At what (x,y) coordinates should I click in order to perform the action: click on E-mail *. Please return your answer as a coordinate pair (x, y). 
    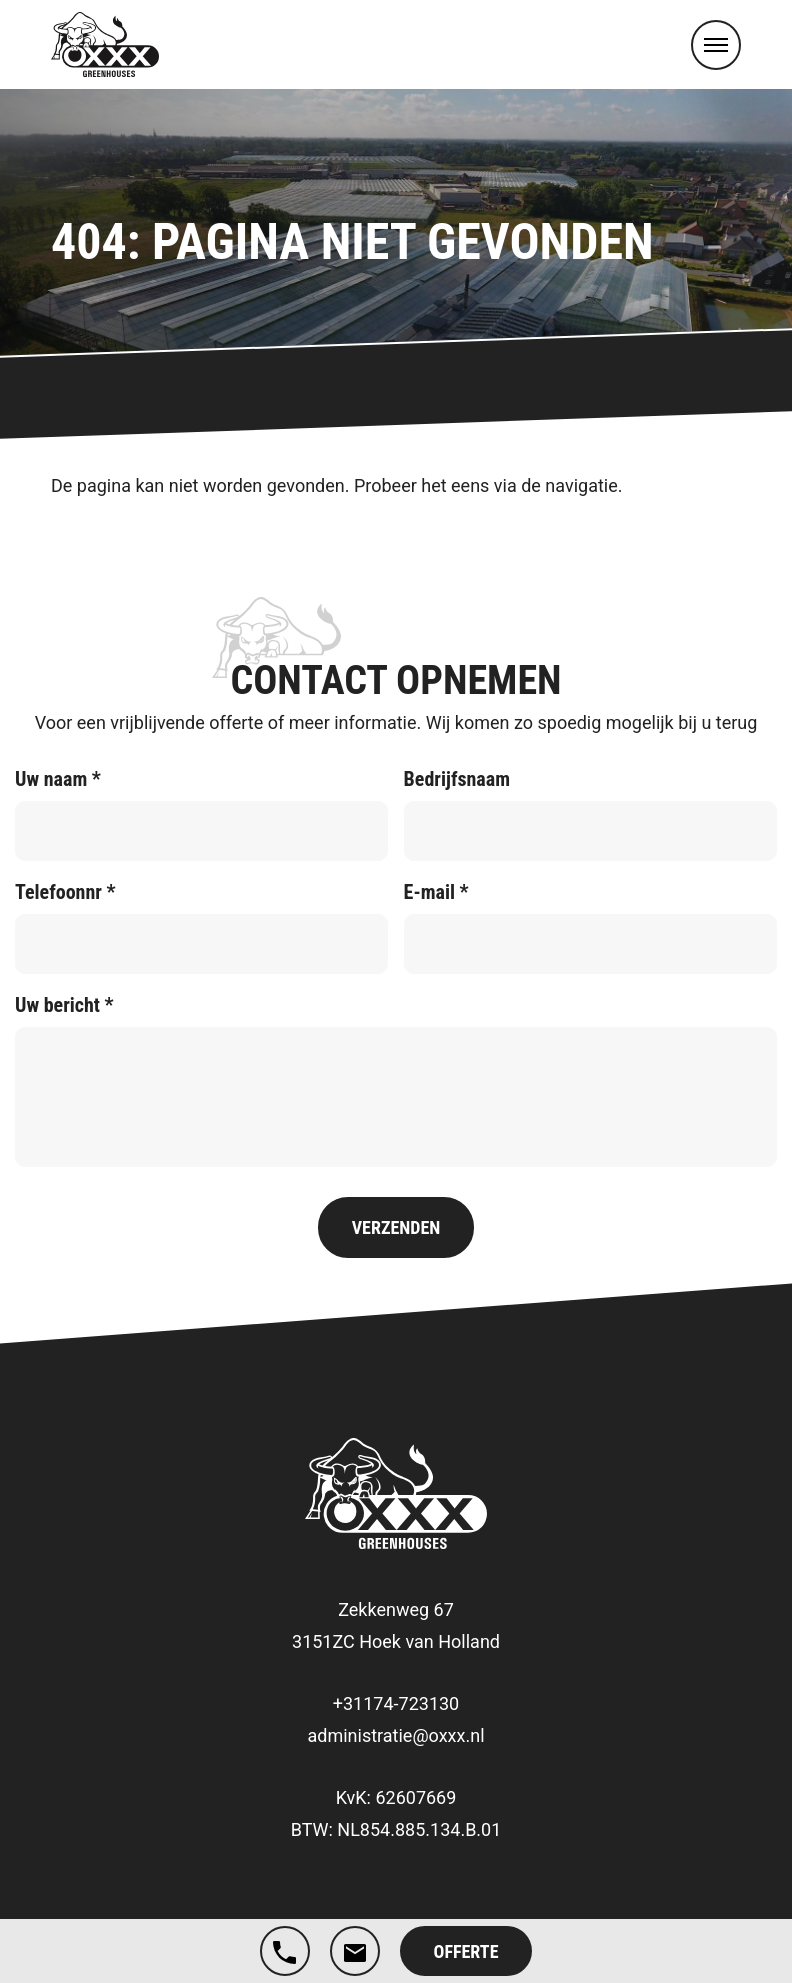
    Looking at the image, I should click on (436, 892).